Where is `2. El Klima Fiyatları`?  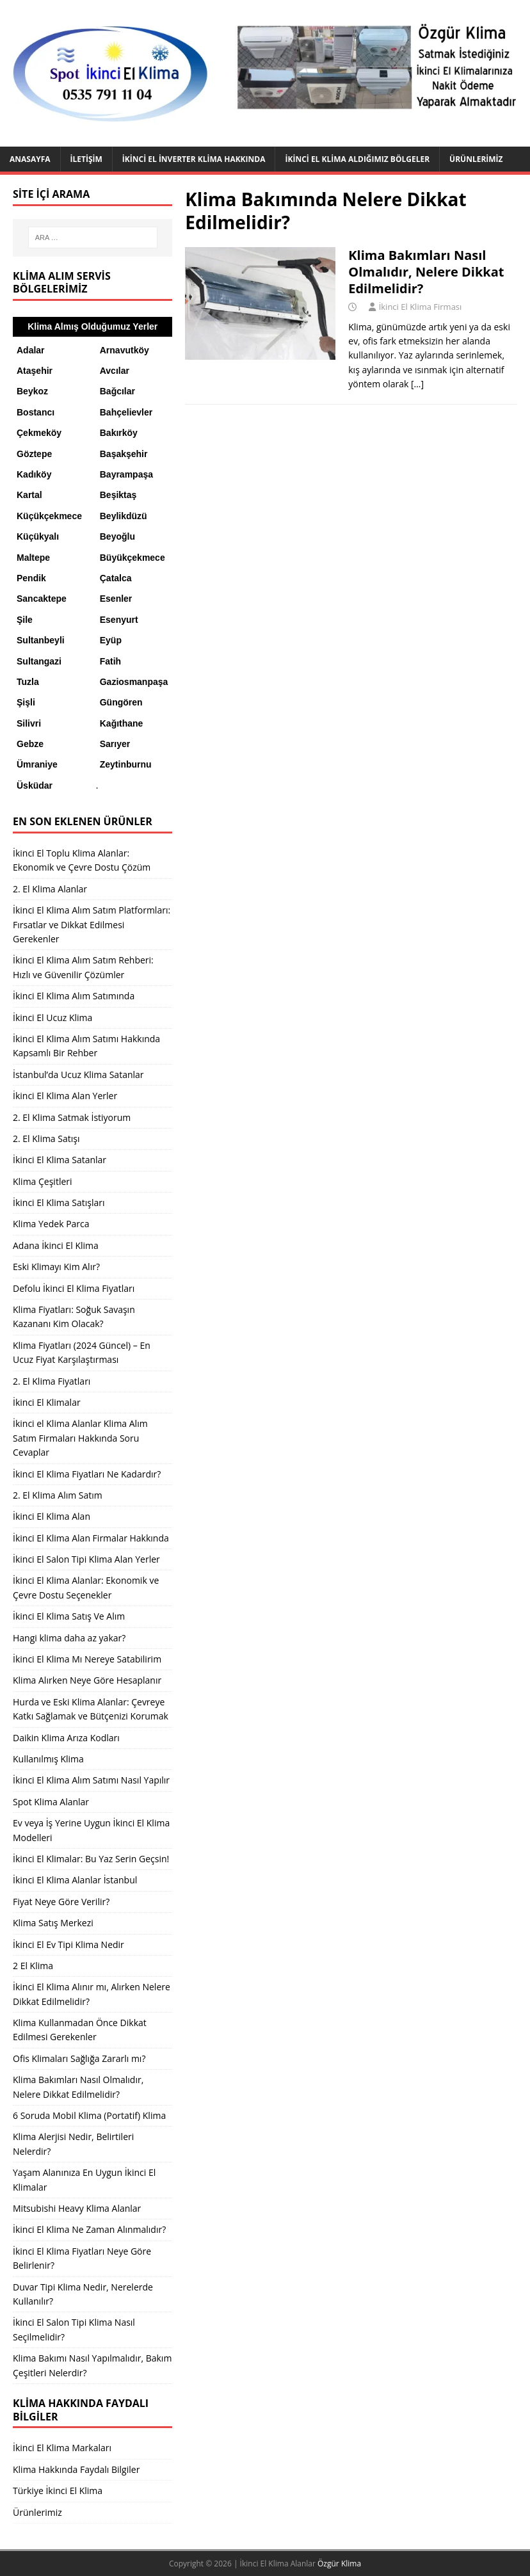
2. El Klima Fiyatları is located at coordinates (51, 1381).